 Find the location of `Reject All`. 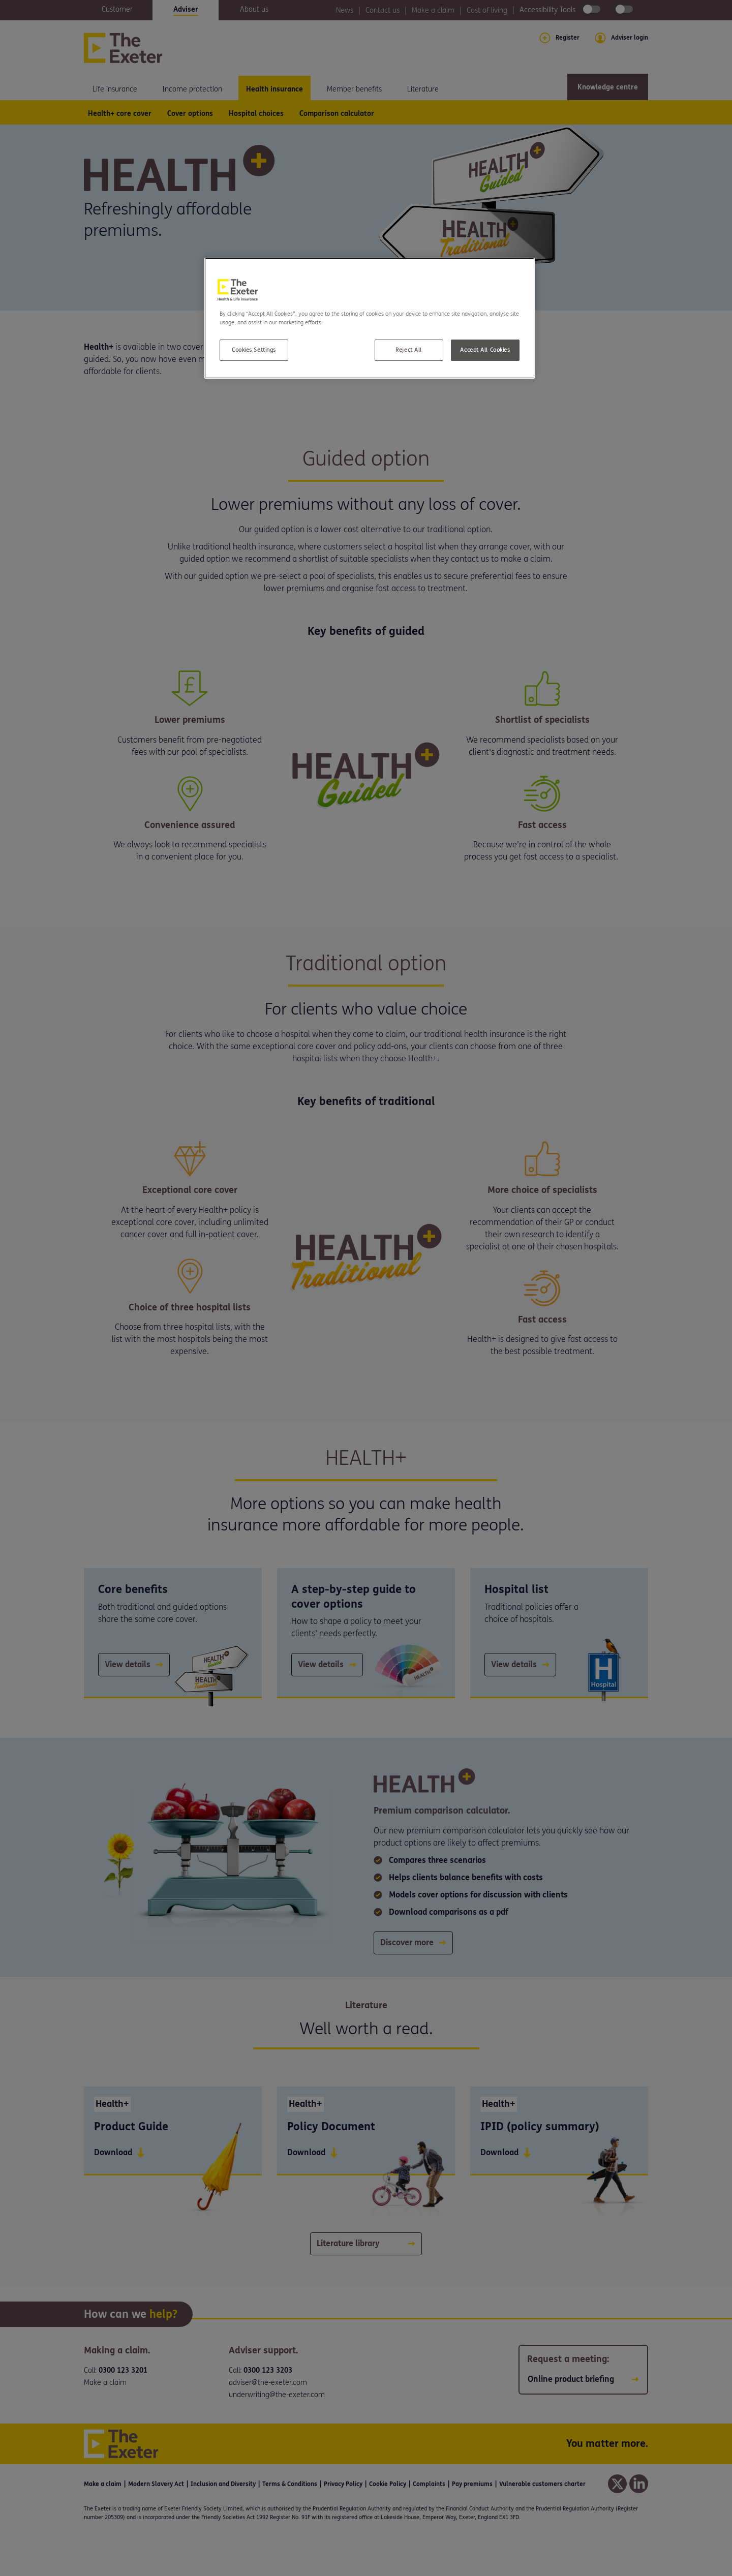

Reject All is located at coordinates (408, 350).